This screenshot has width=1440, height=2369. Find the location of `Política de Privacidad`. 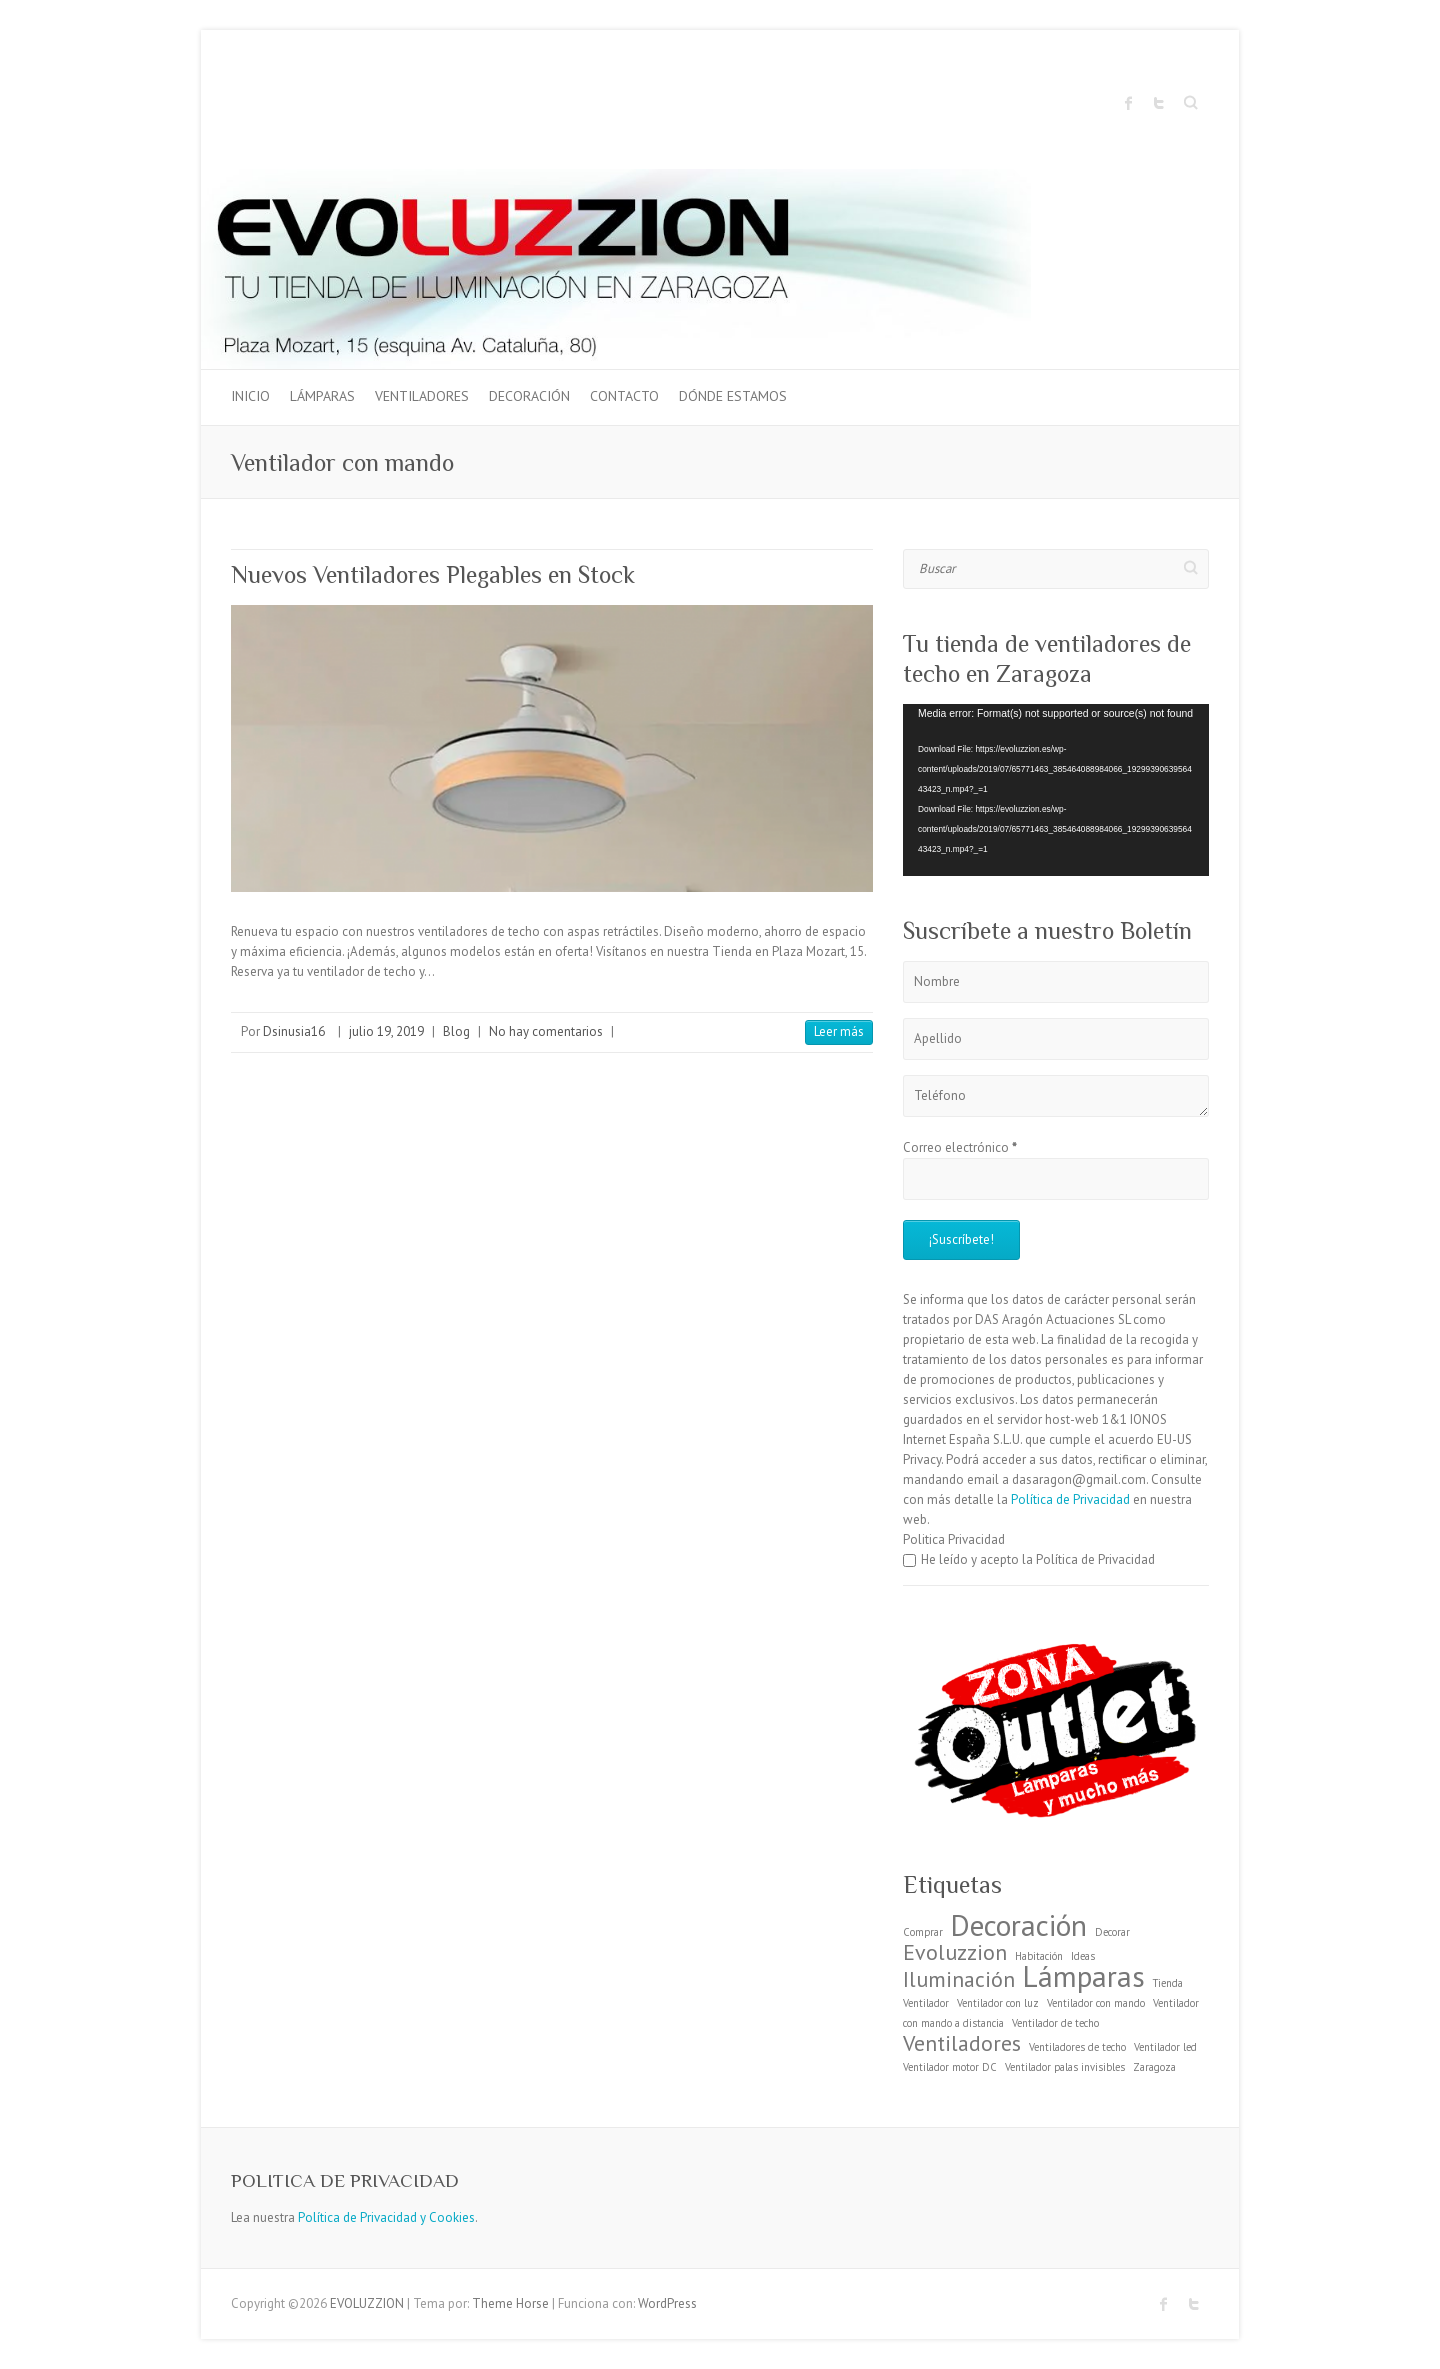

Política de Privacidad is located at coordinates (1070, 1499).